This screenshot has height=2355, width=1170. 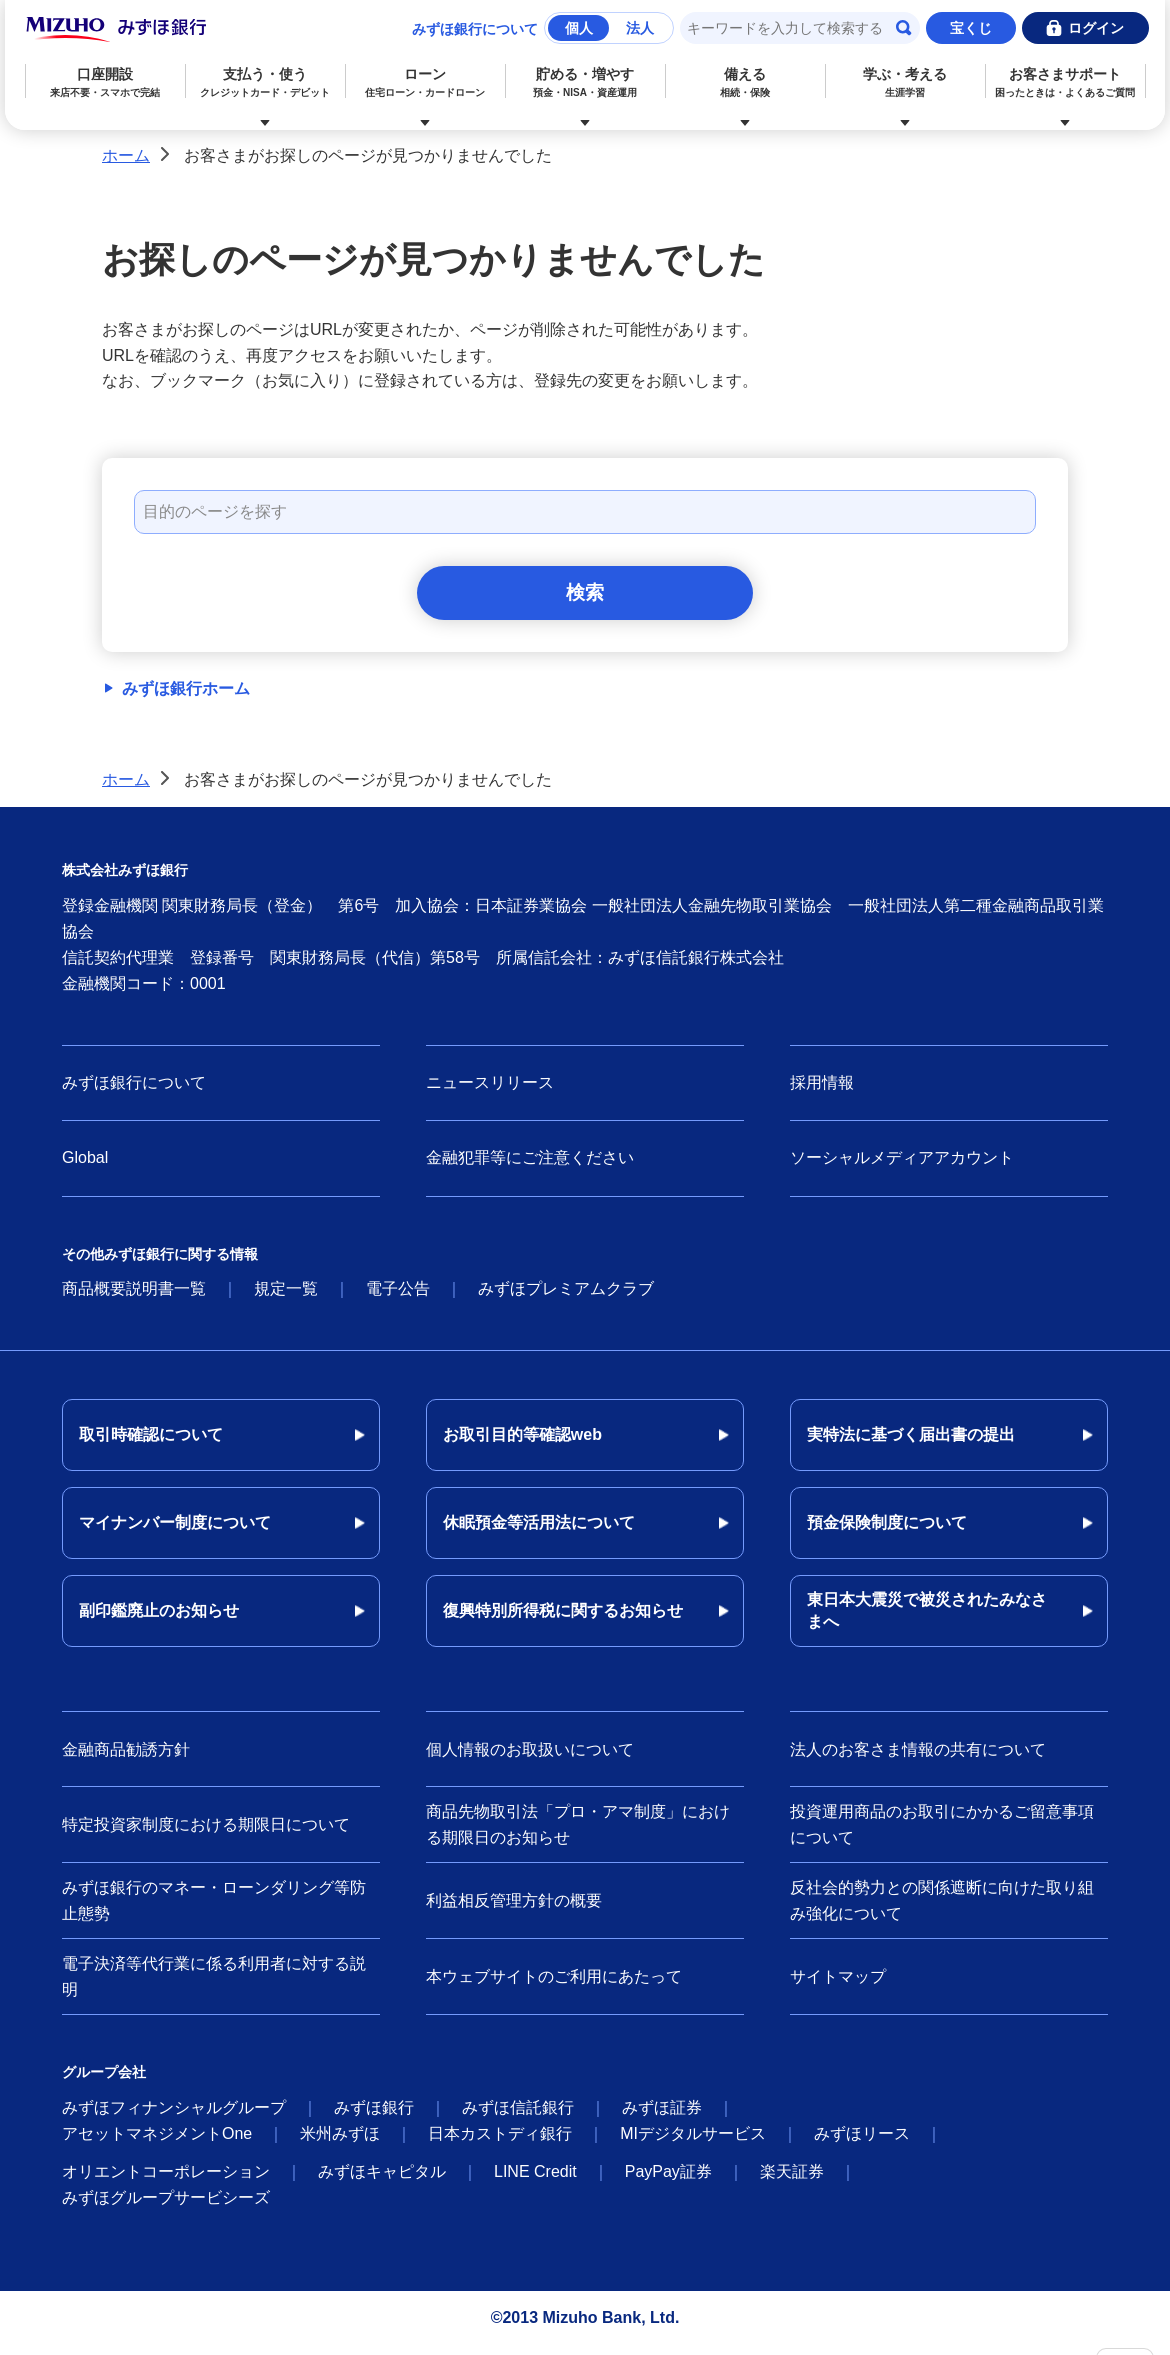 I want to click on みずほ銀行, so click(x=374, y=2117).